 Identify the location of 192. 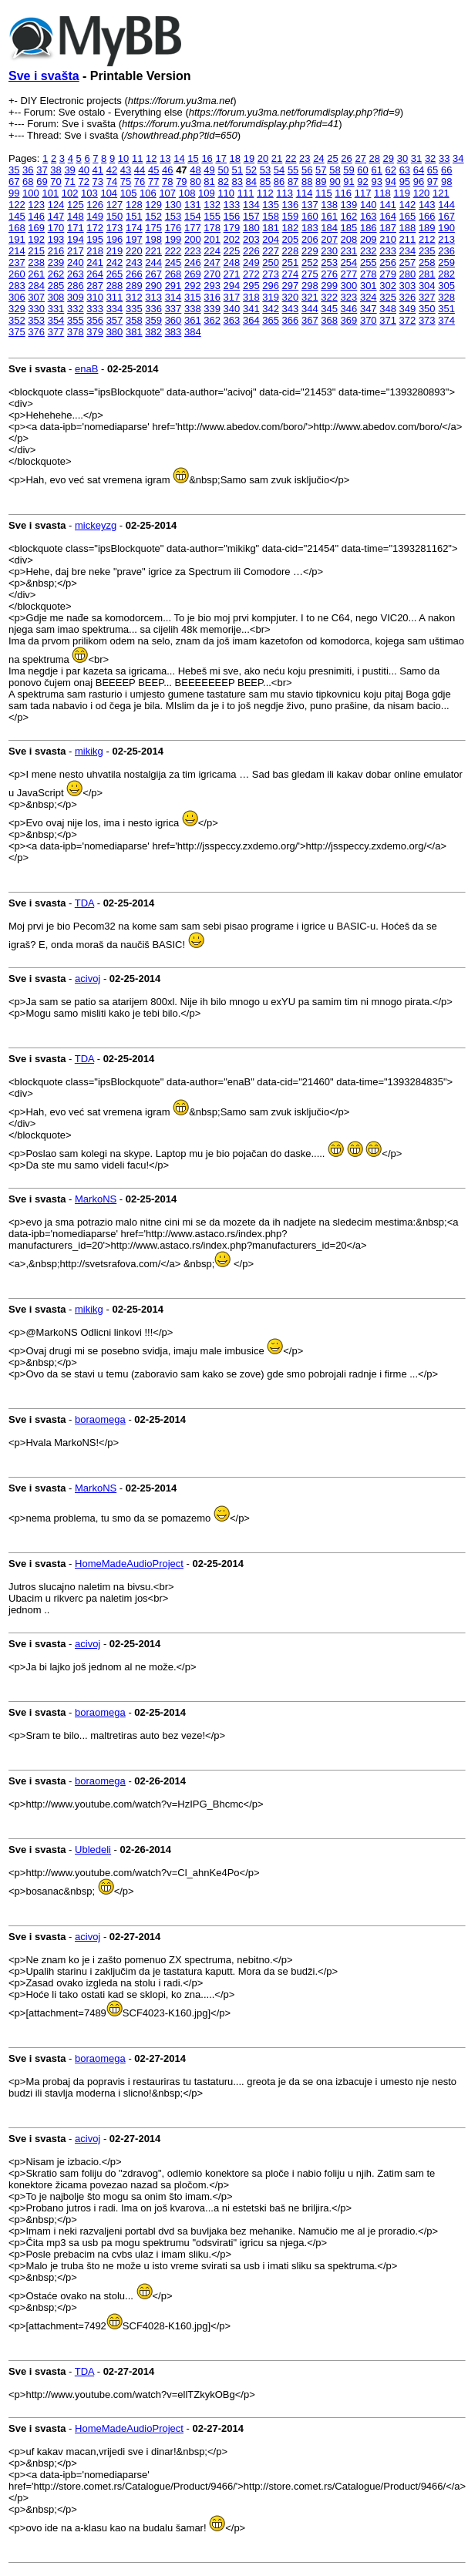
(36, 239).